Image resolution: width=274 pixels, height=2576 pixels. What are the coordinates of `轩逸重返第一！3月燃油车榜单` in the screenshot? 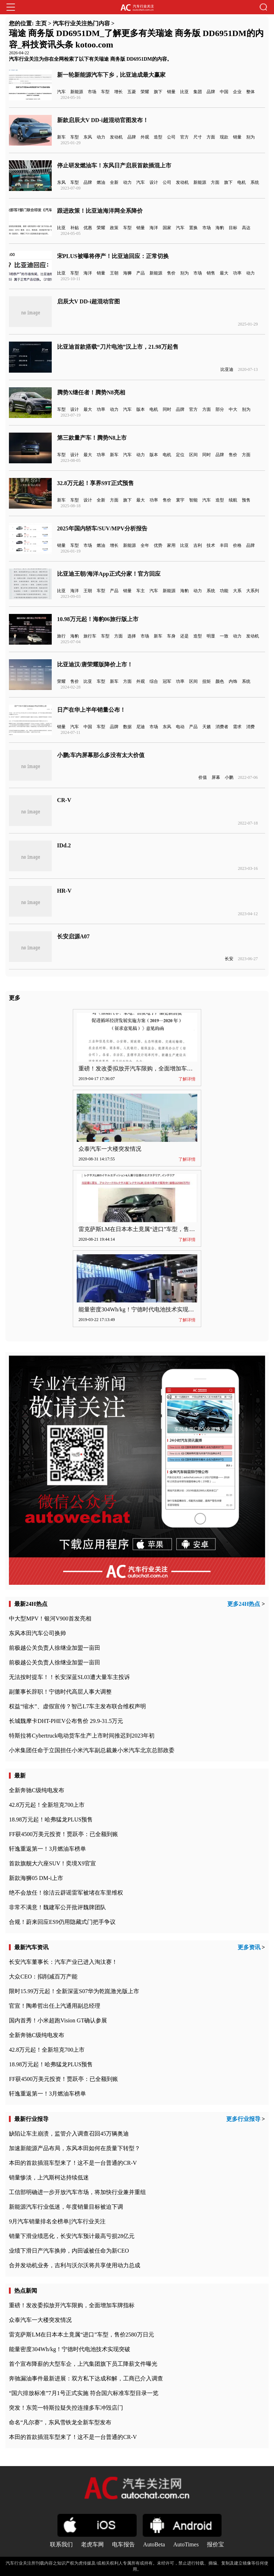 It's located at (47, 1849).